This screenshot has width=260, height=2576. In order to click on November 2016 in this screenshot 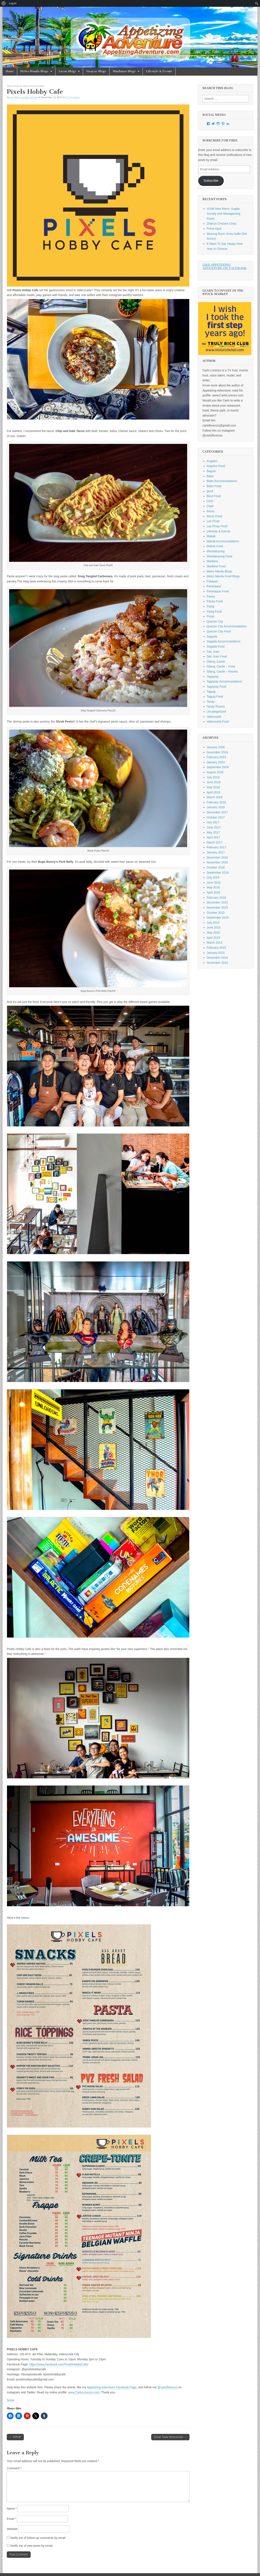, I will do `click(217, 862)`.